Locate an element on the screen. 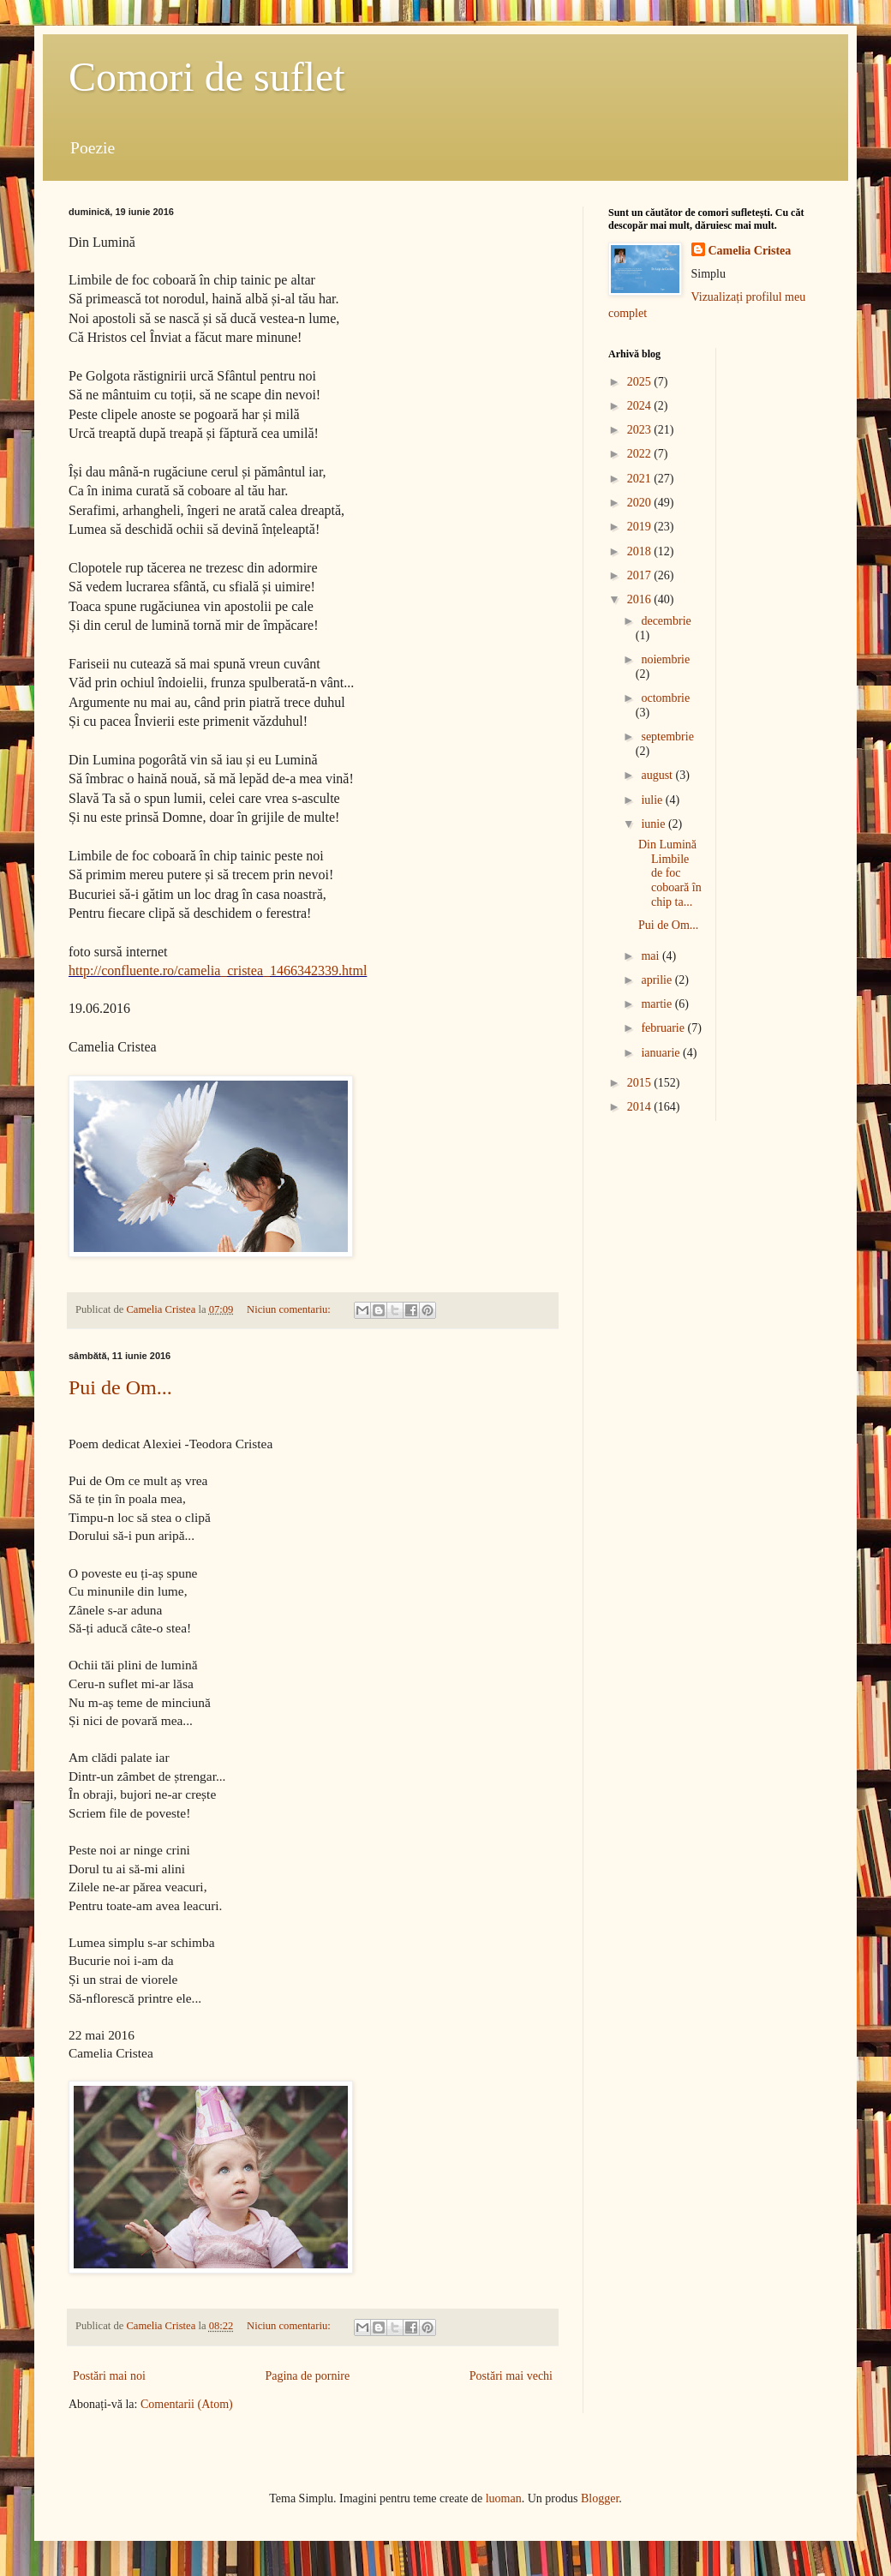 This screenshot has height=2576, width=891. 2016 is located at coordinates (641, 599).